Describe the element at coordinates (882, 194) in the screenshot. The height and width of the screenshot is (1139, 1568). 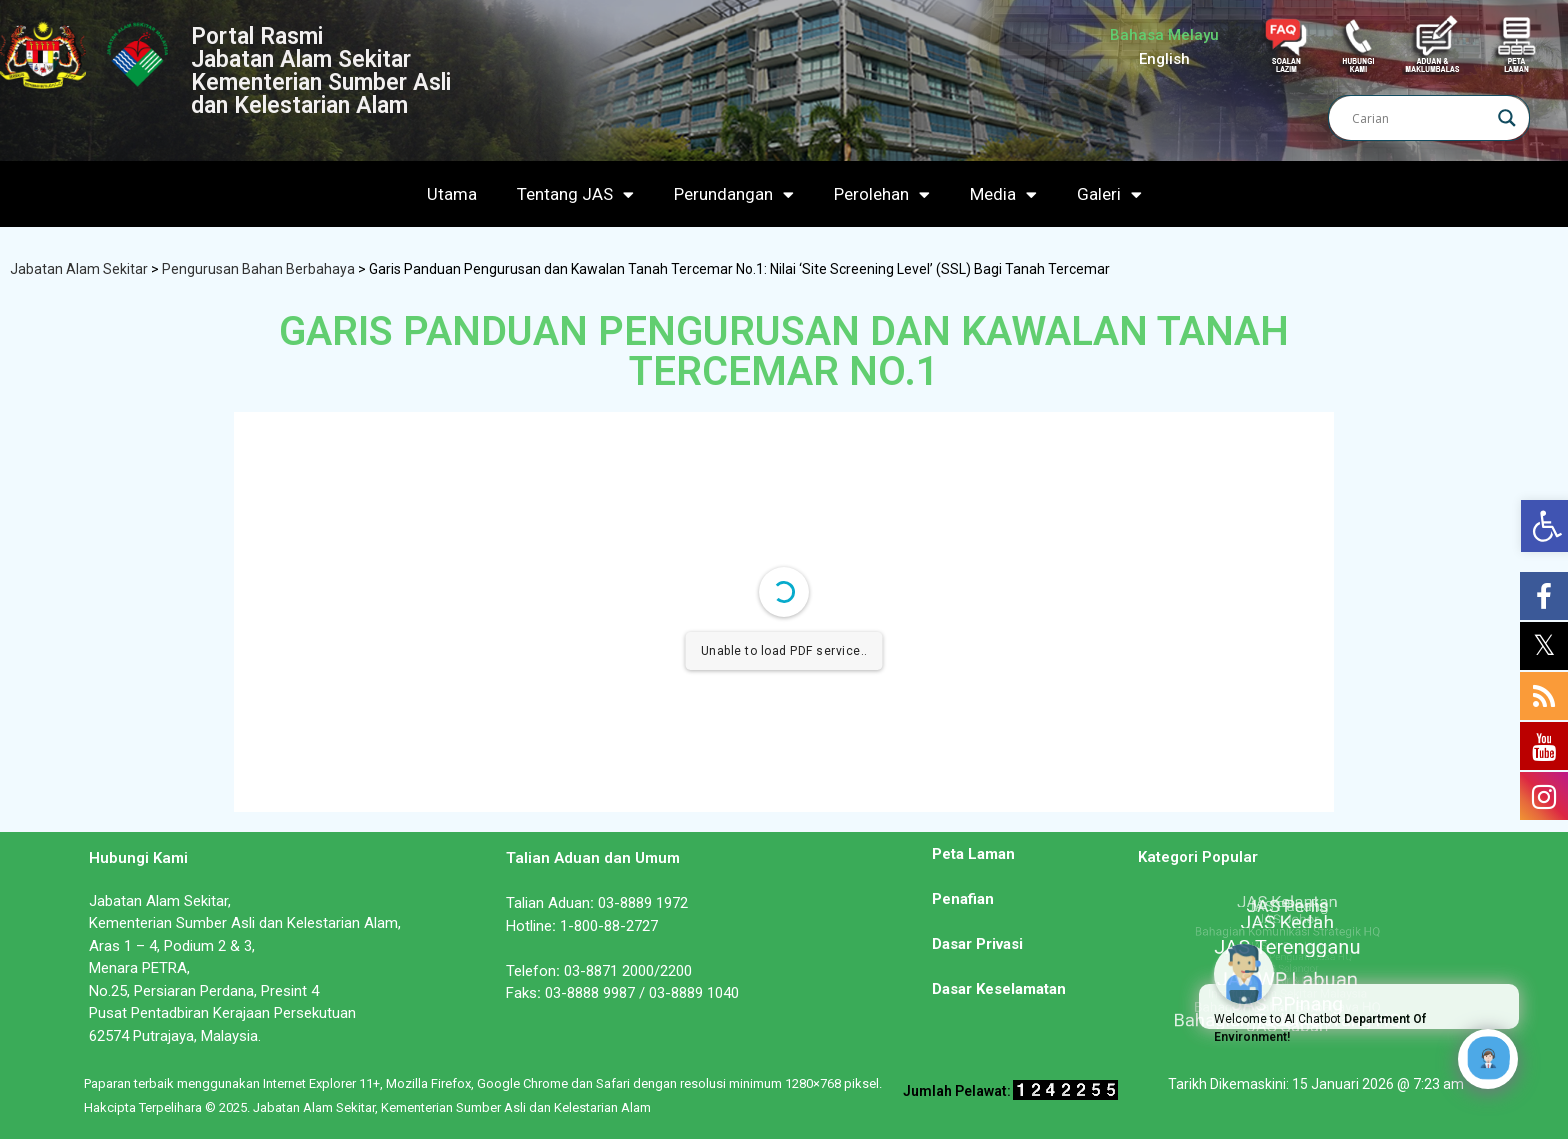
I see `Perolehan` at that location.